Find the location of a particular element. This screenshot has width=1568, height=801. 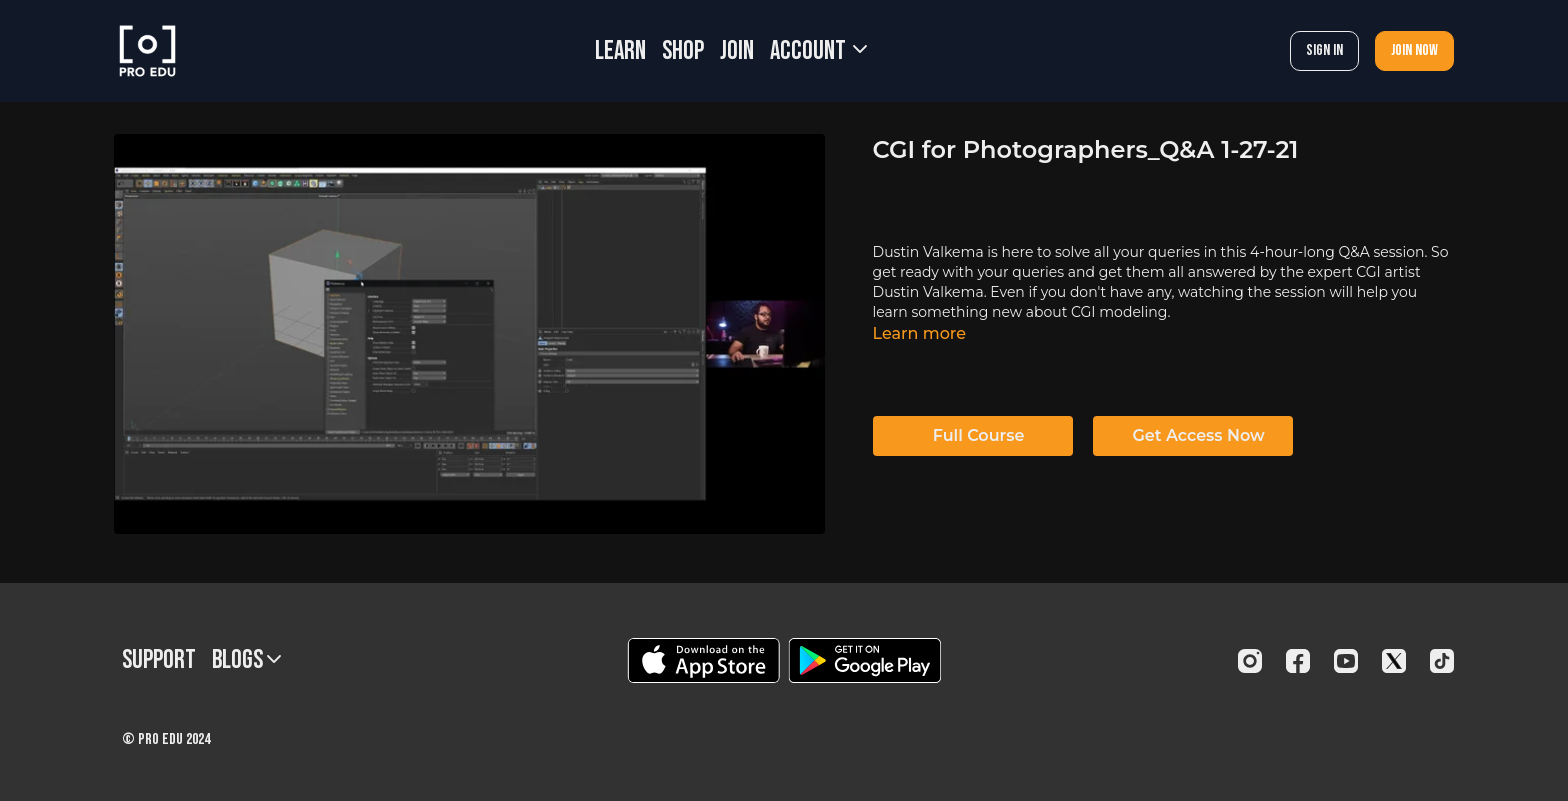

[Twitter] is located at coordinates (1394, 661).